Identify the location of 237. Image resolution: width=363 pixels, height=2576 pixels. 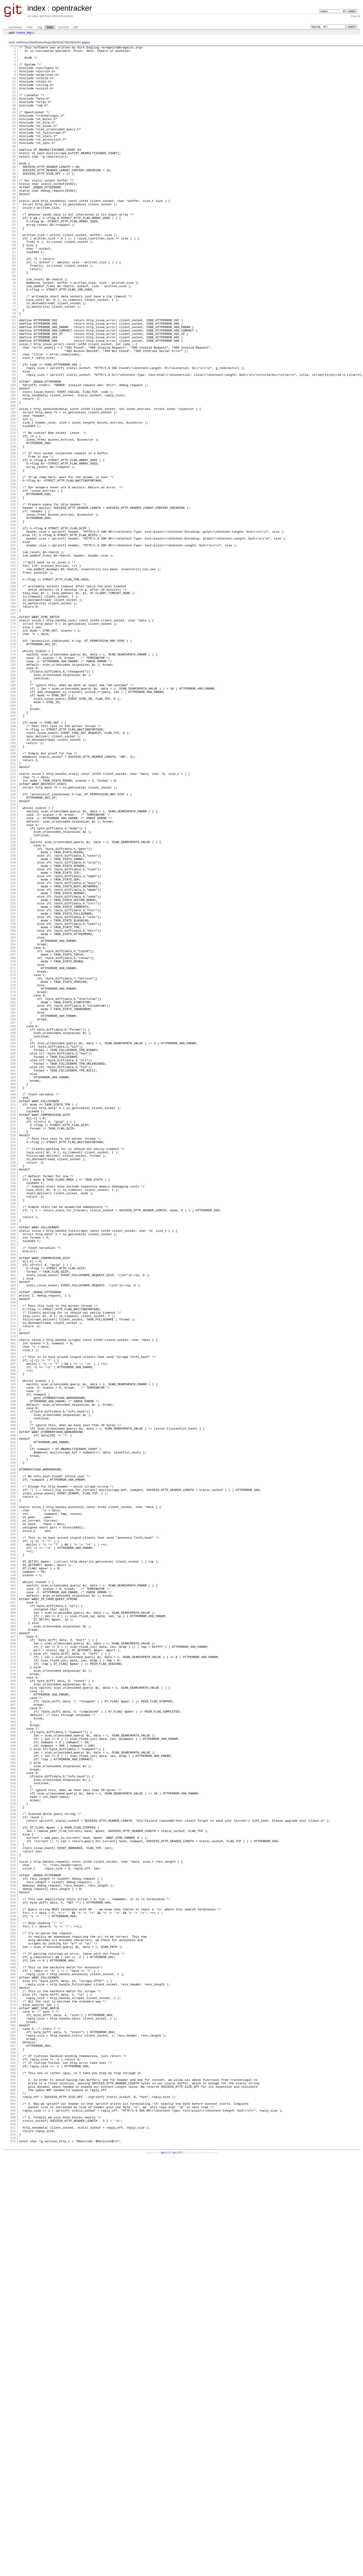
(13, 1014).